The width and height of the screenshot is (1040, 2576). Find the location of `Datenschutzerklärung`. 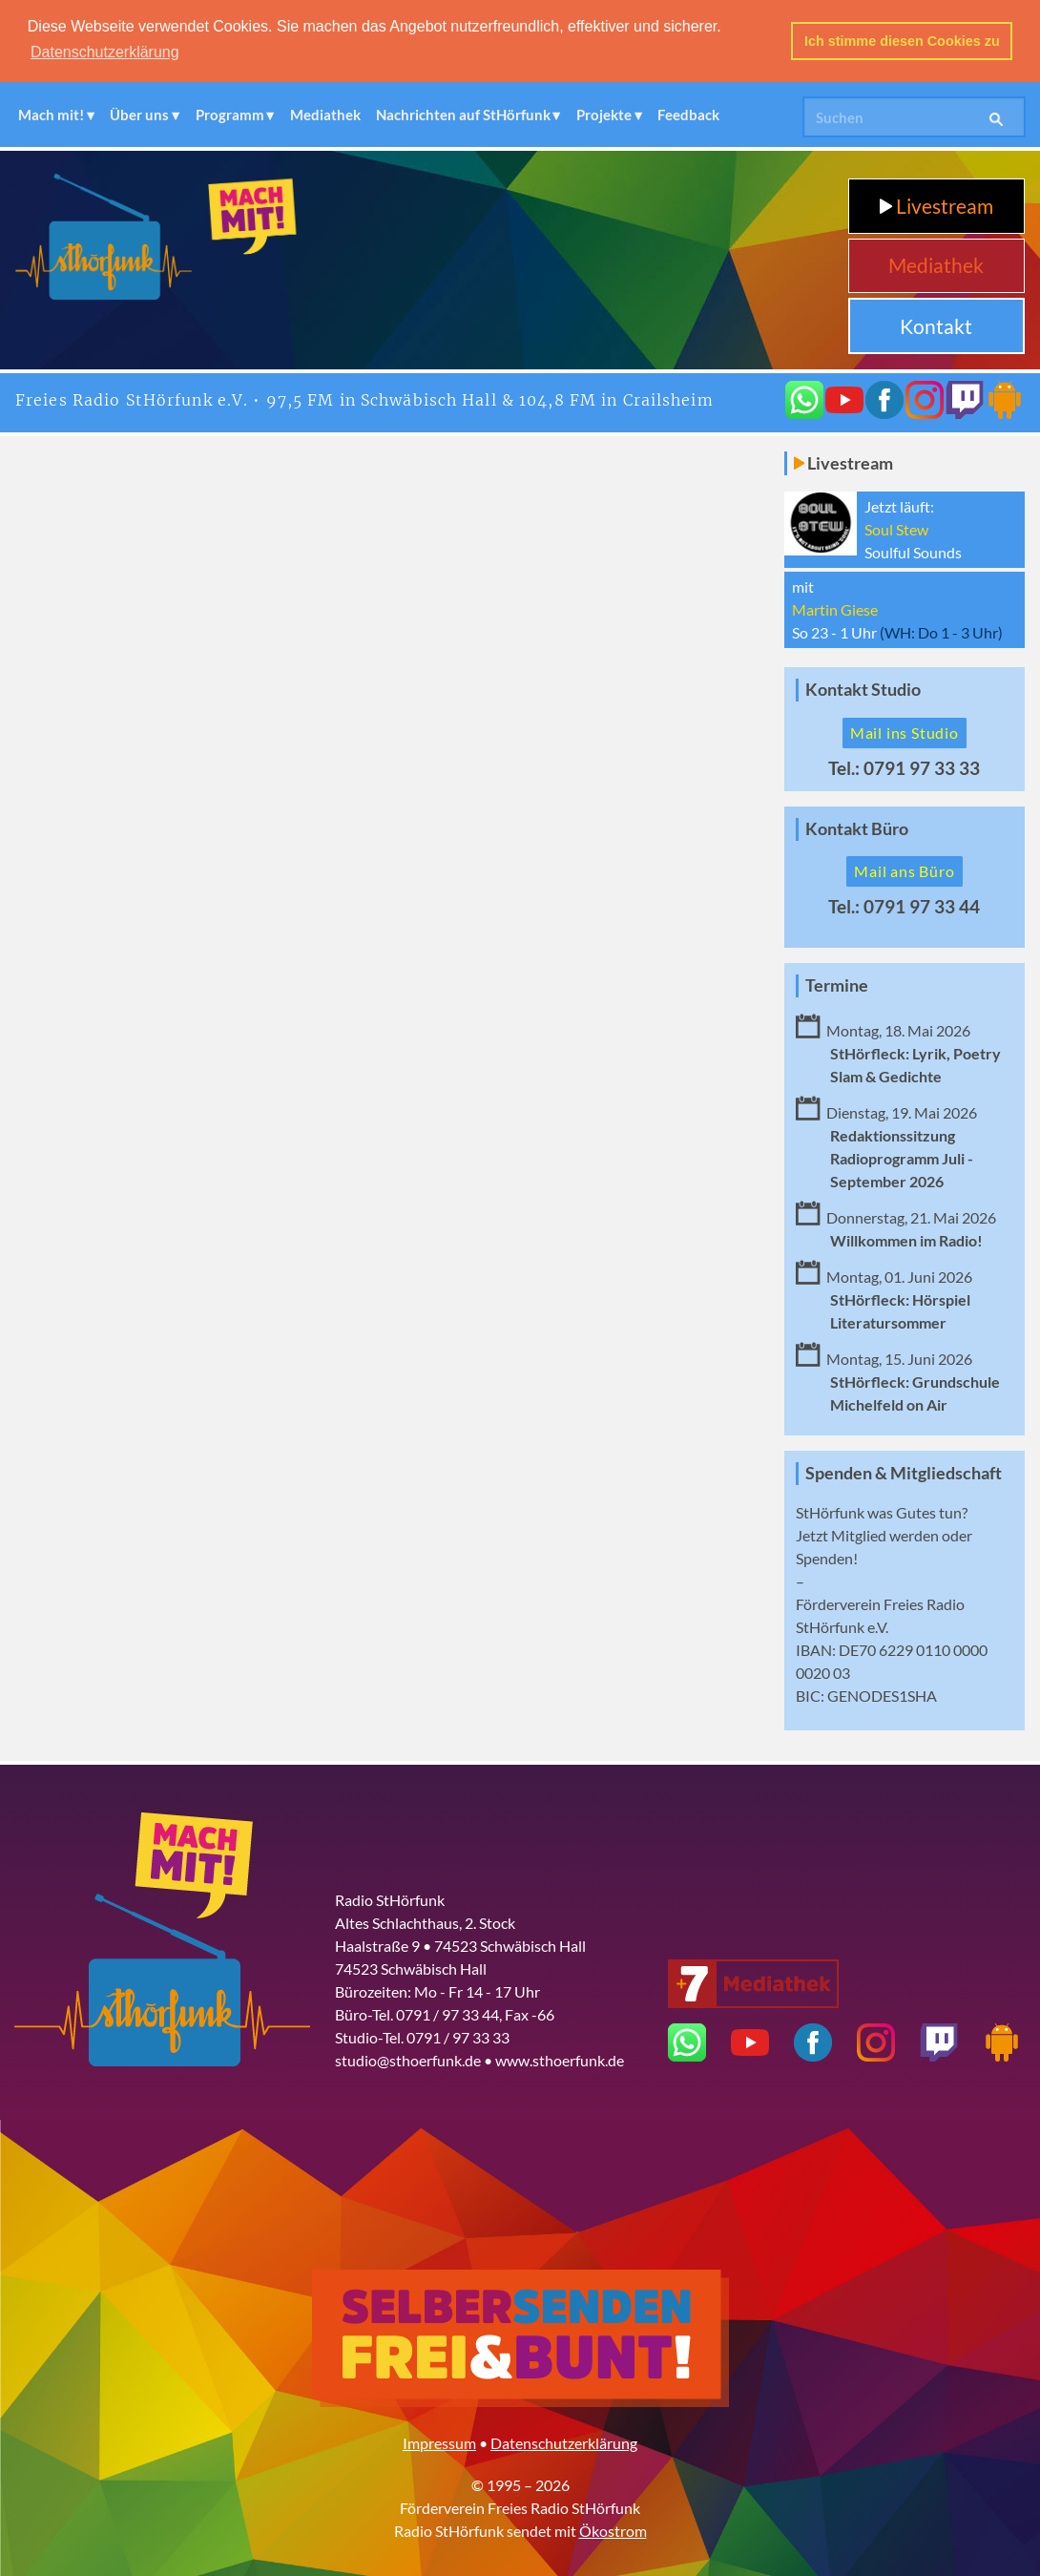

Datenschutzerklärung is located at coordinates (563, 2441).